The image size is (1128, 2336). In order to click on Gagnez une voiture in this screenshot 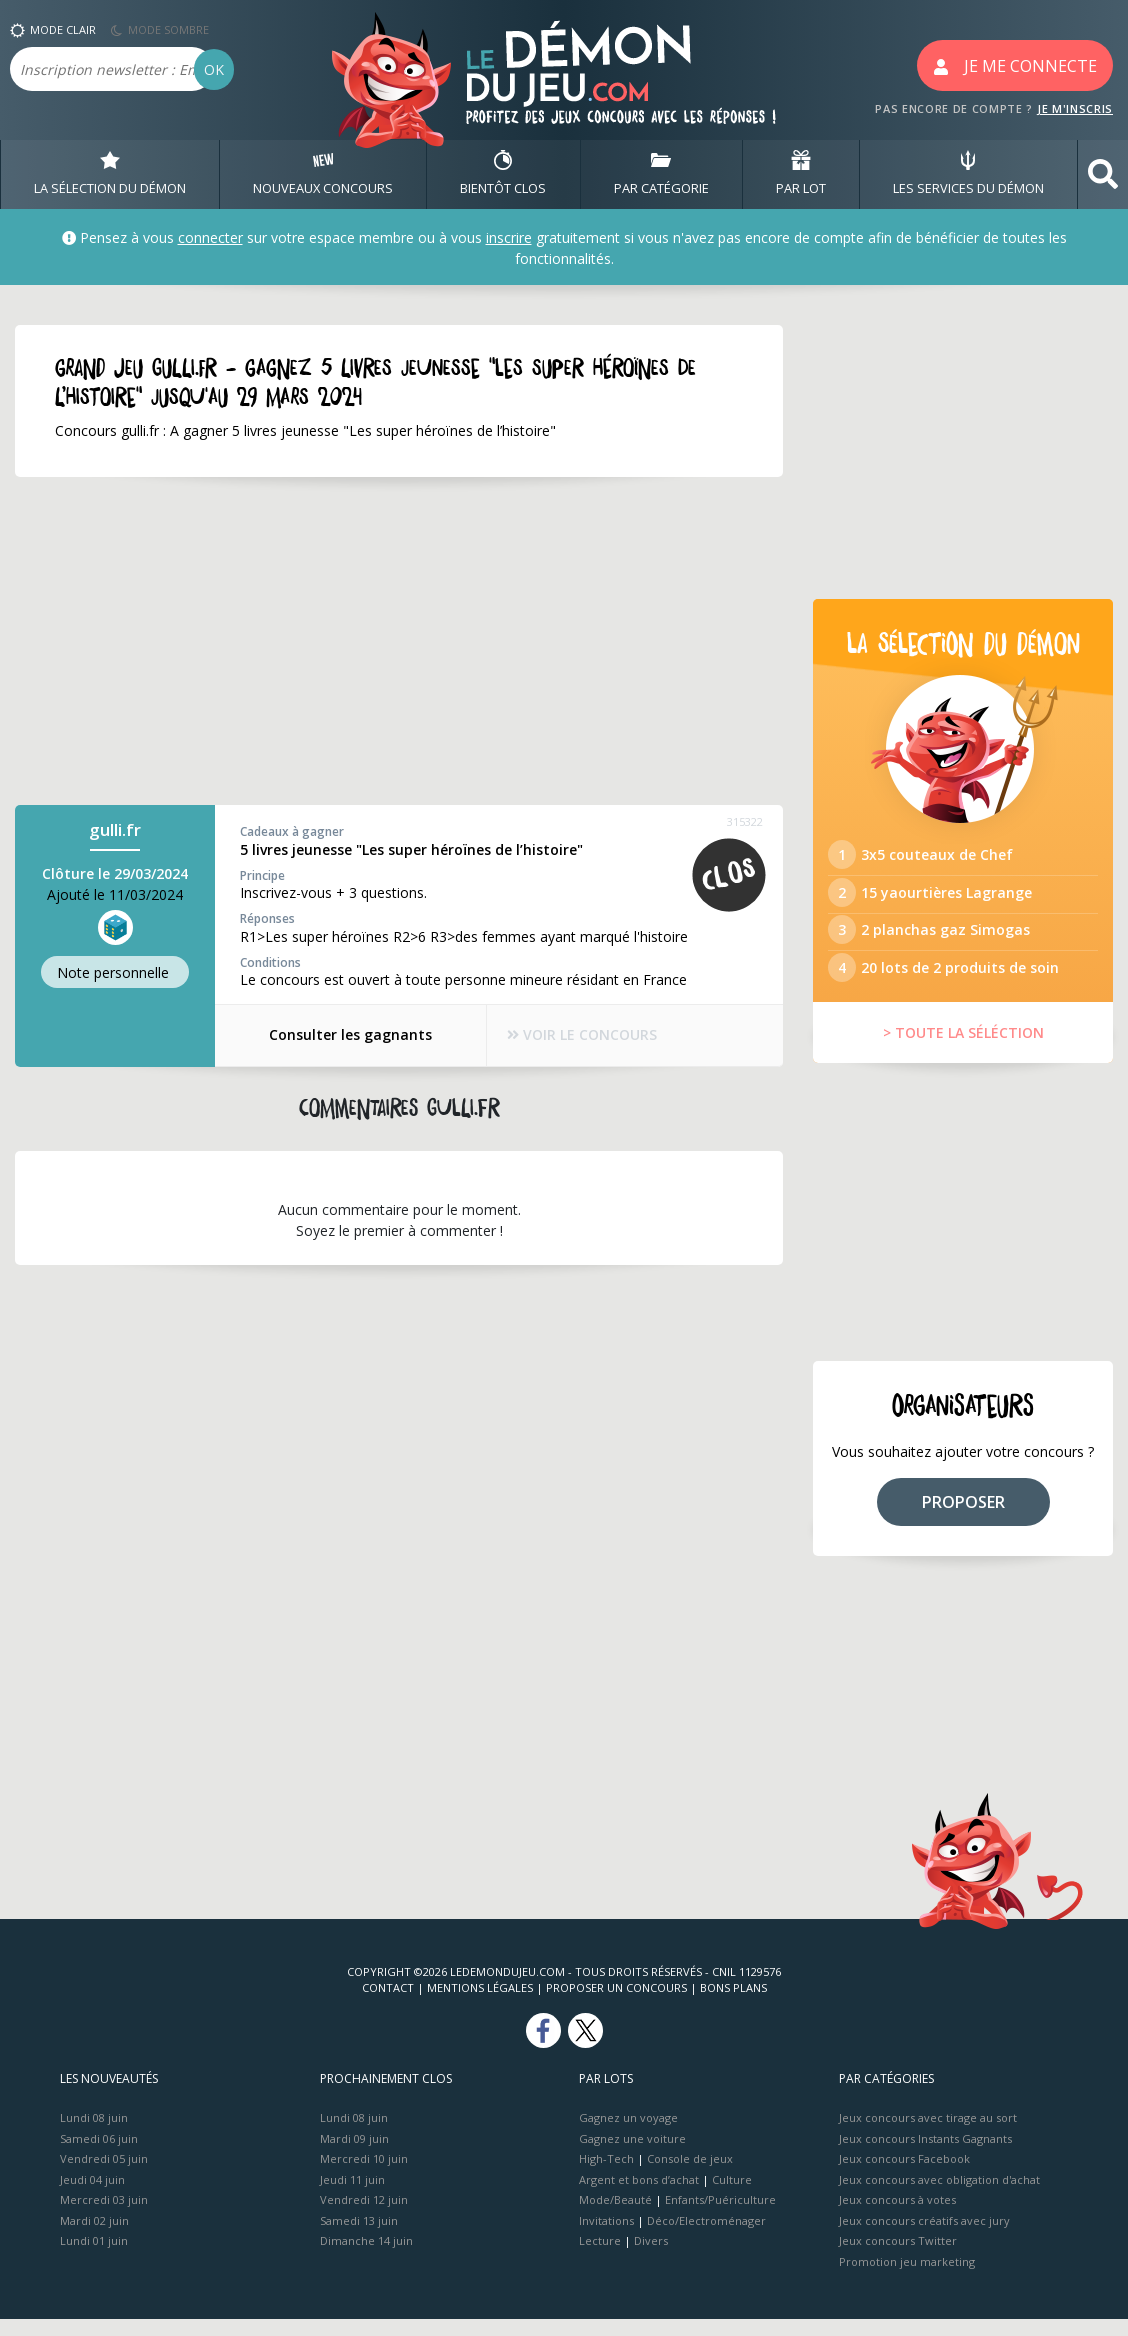, I will do `click(632, 2154)`.